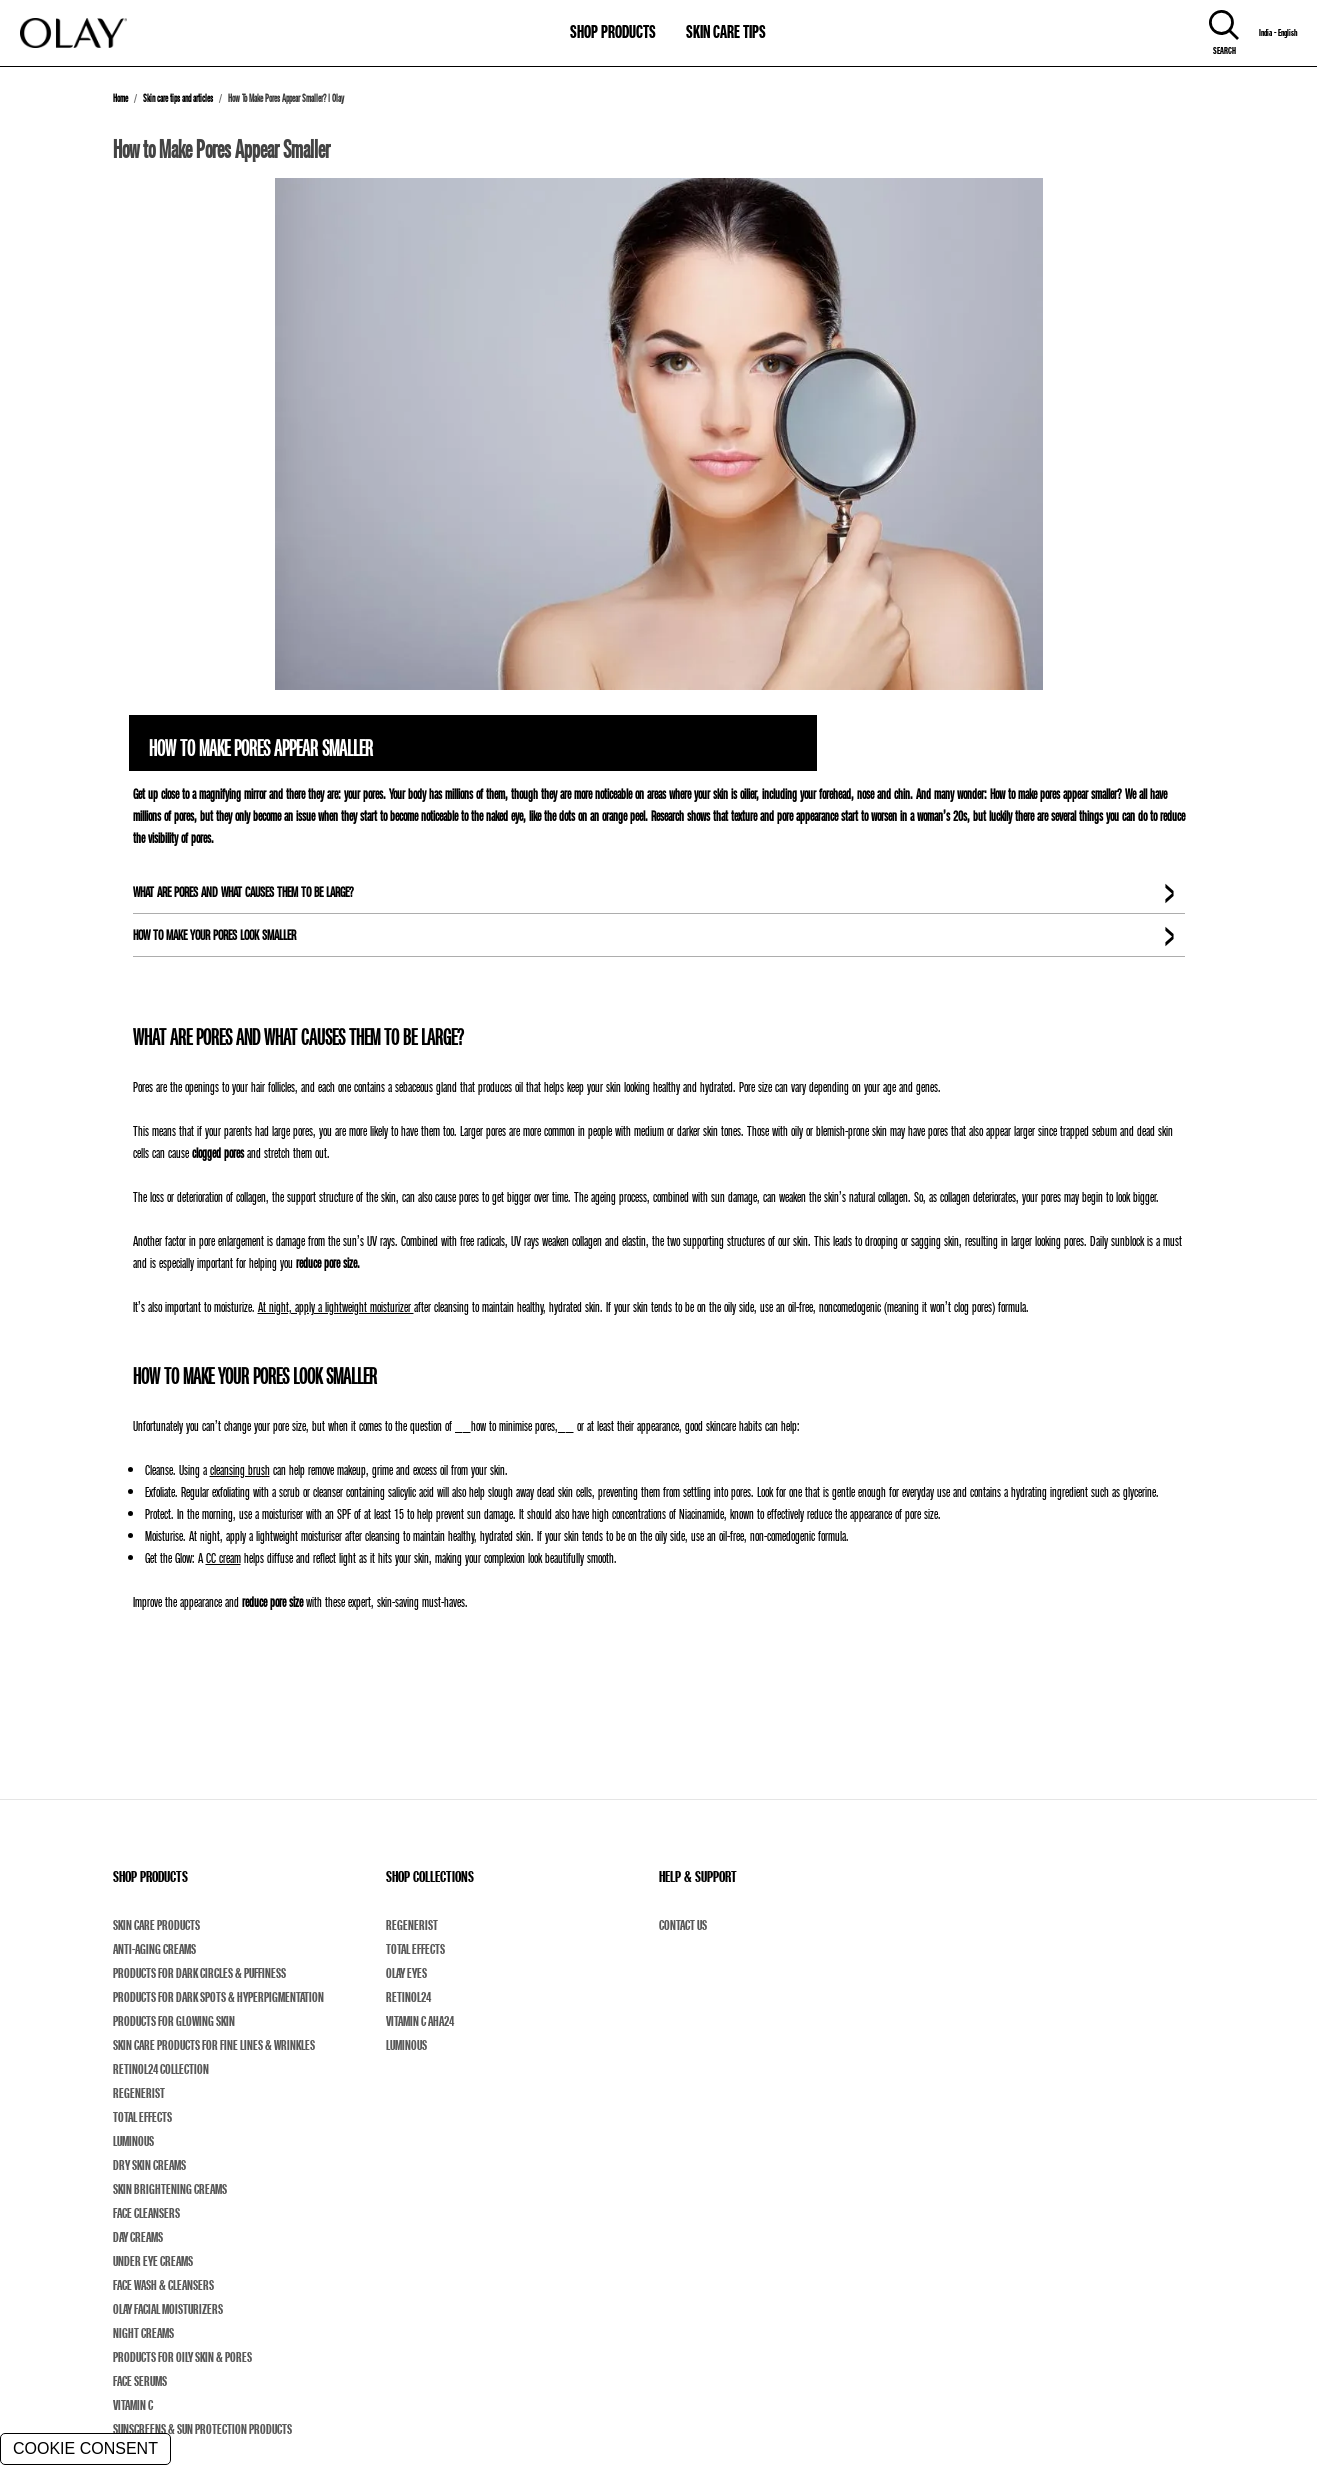 The image size is (1317, 2467). I want to click on Dry Skin Creams, so click(149, 2165).